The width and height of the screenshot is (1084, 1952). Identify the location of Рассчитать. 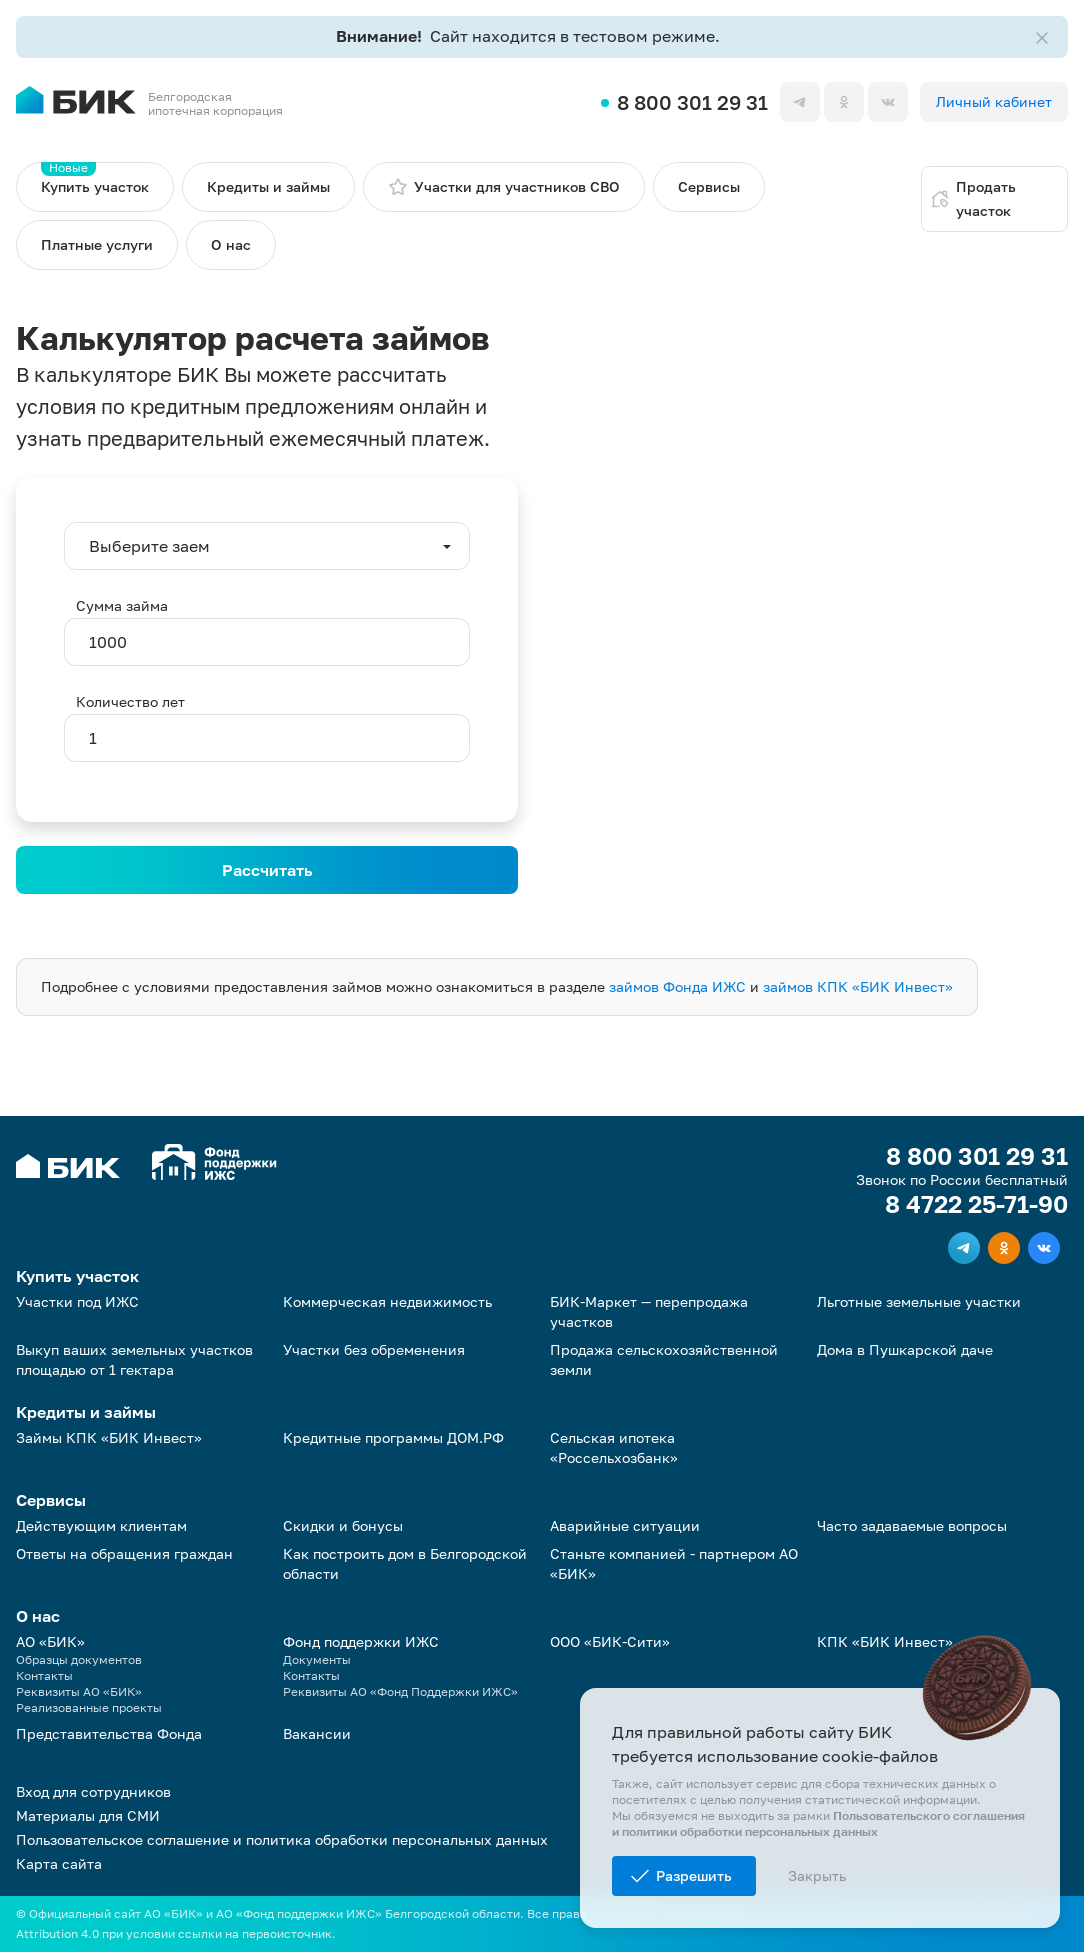
(267, 870).